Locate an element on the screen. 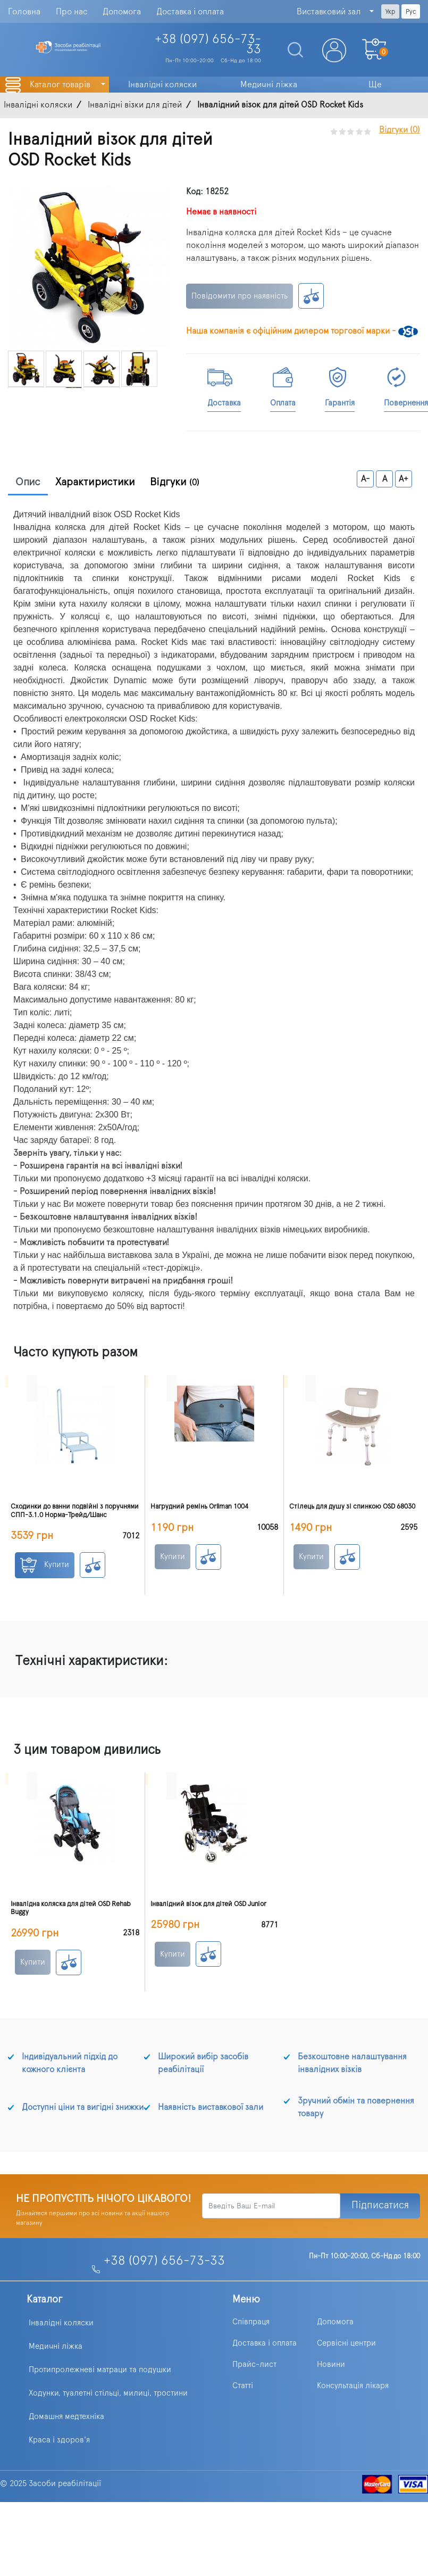 Image resolution: width=428 pixels, height=2576 pixels. +38 (097) is located at coordinates (208, 44).